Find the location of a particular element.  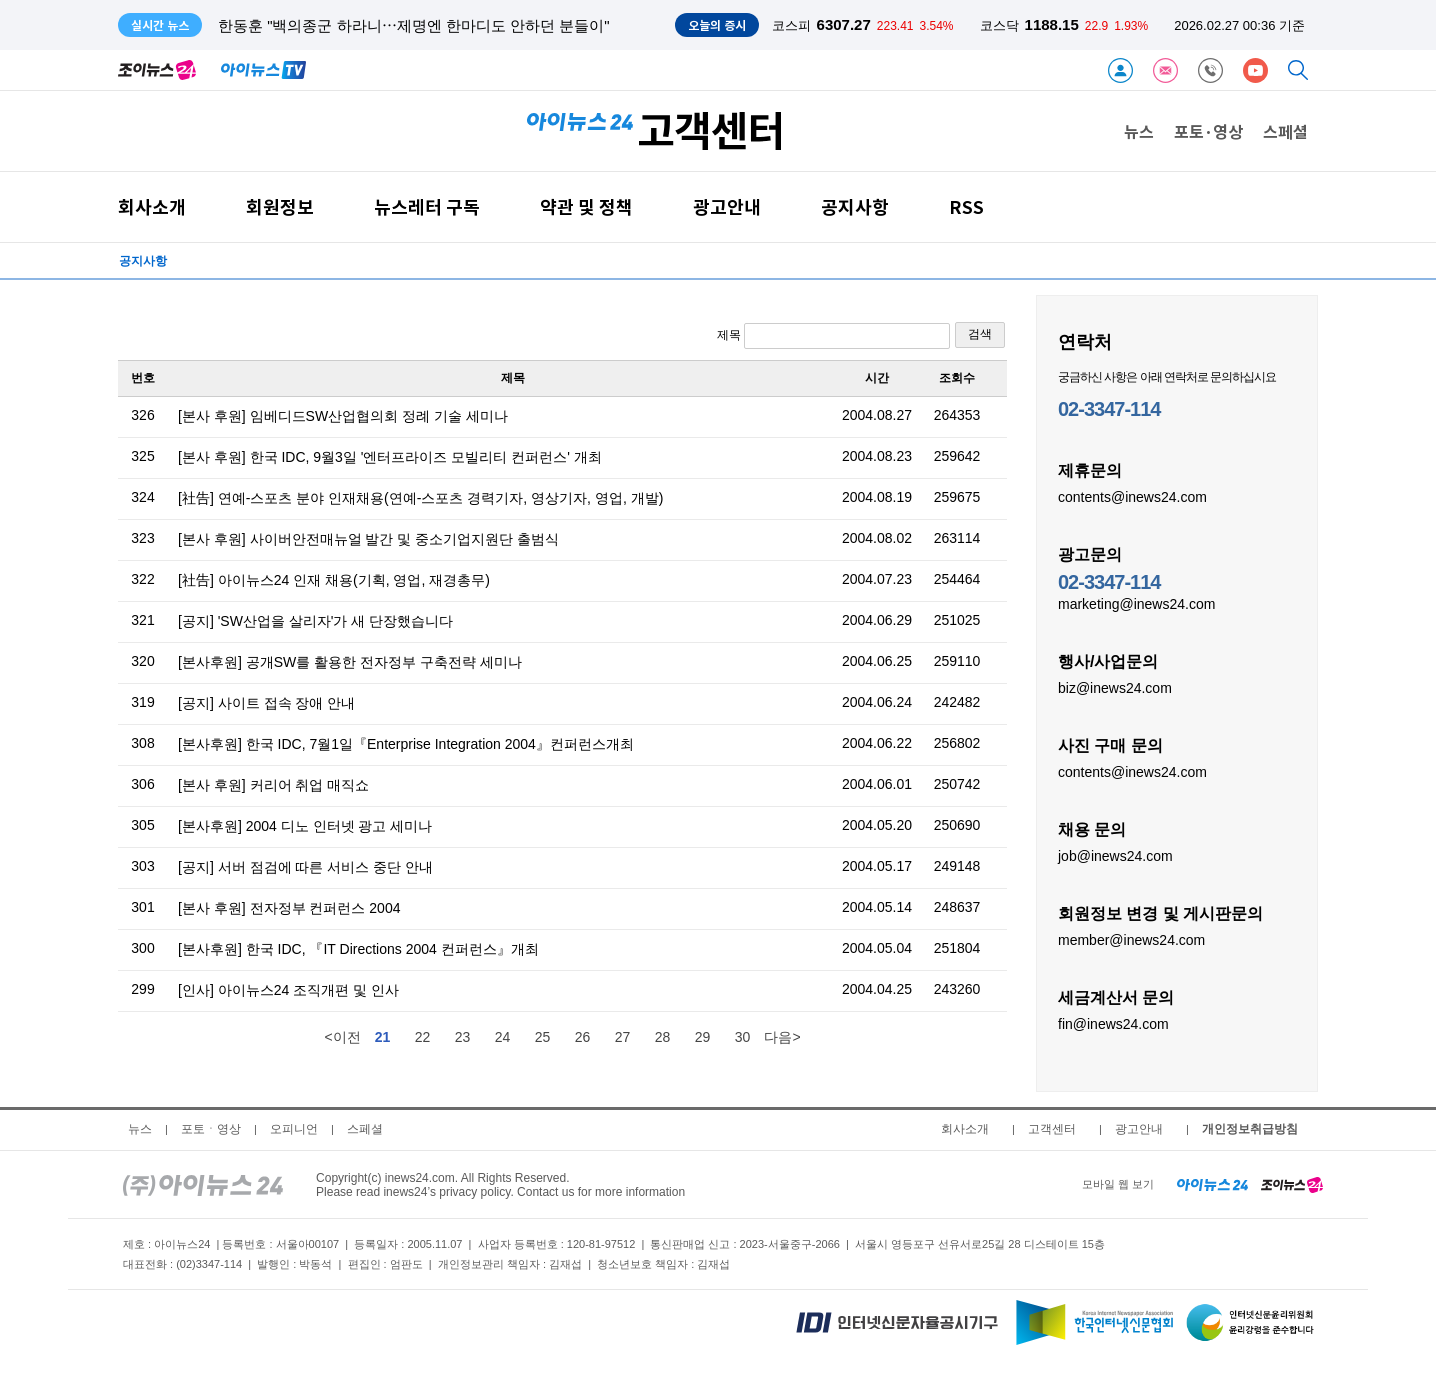

22 is located at coordinates (423, 1037).